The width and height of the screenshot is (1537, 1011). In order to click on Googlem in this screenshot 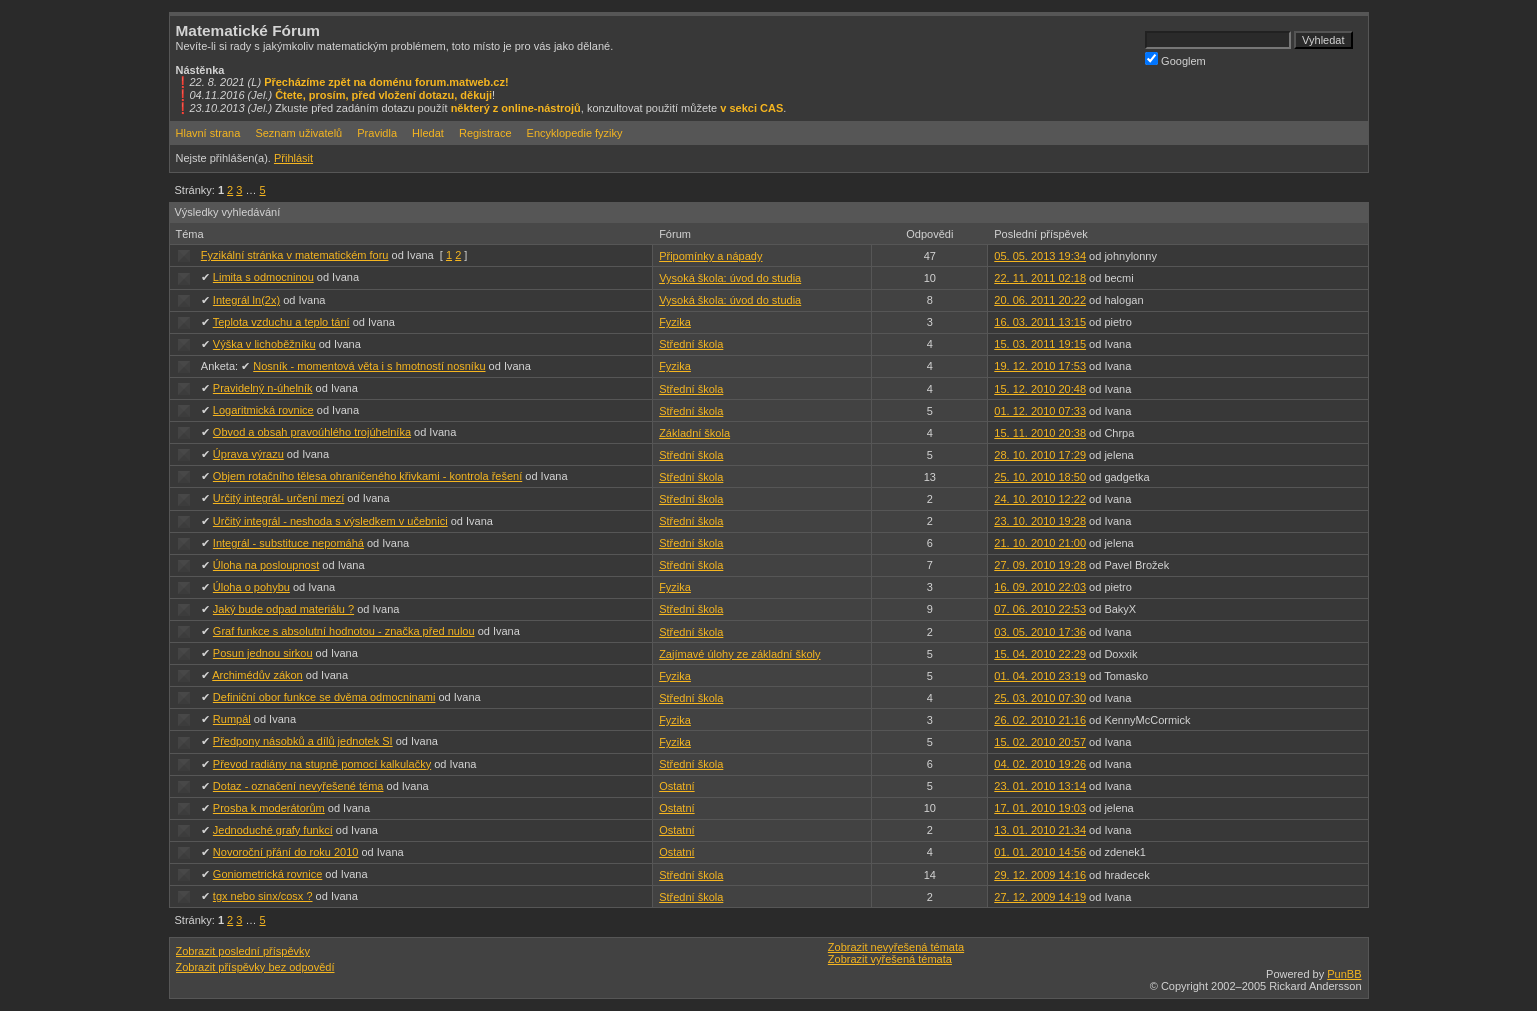, I will do `click(1175, 59)`.